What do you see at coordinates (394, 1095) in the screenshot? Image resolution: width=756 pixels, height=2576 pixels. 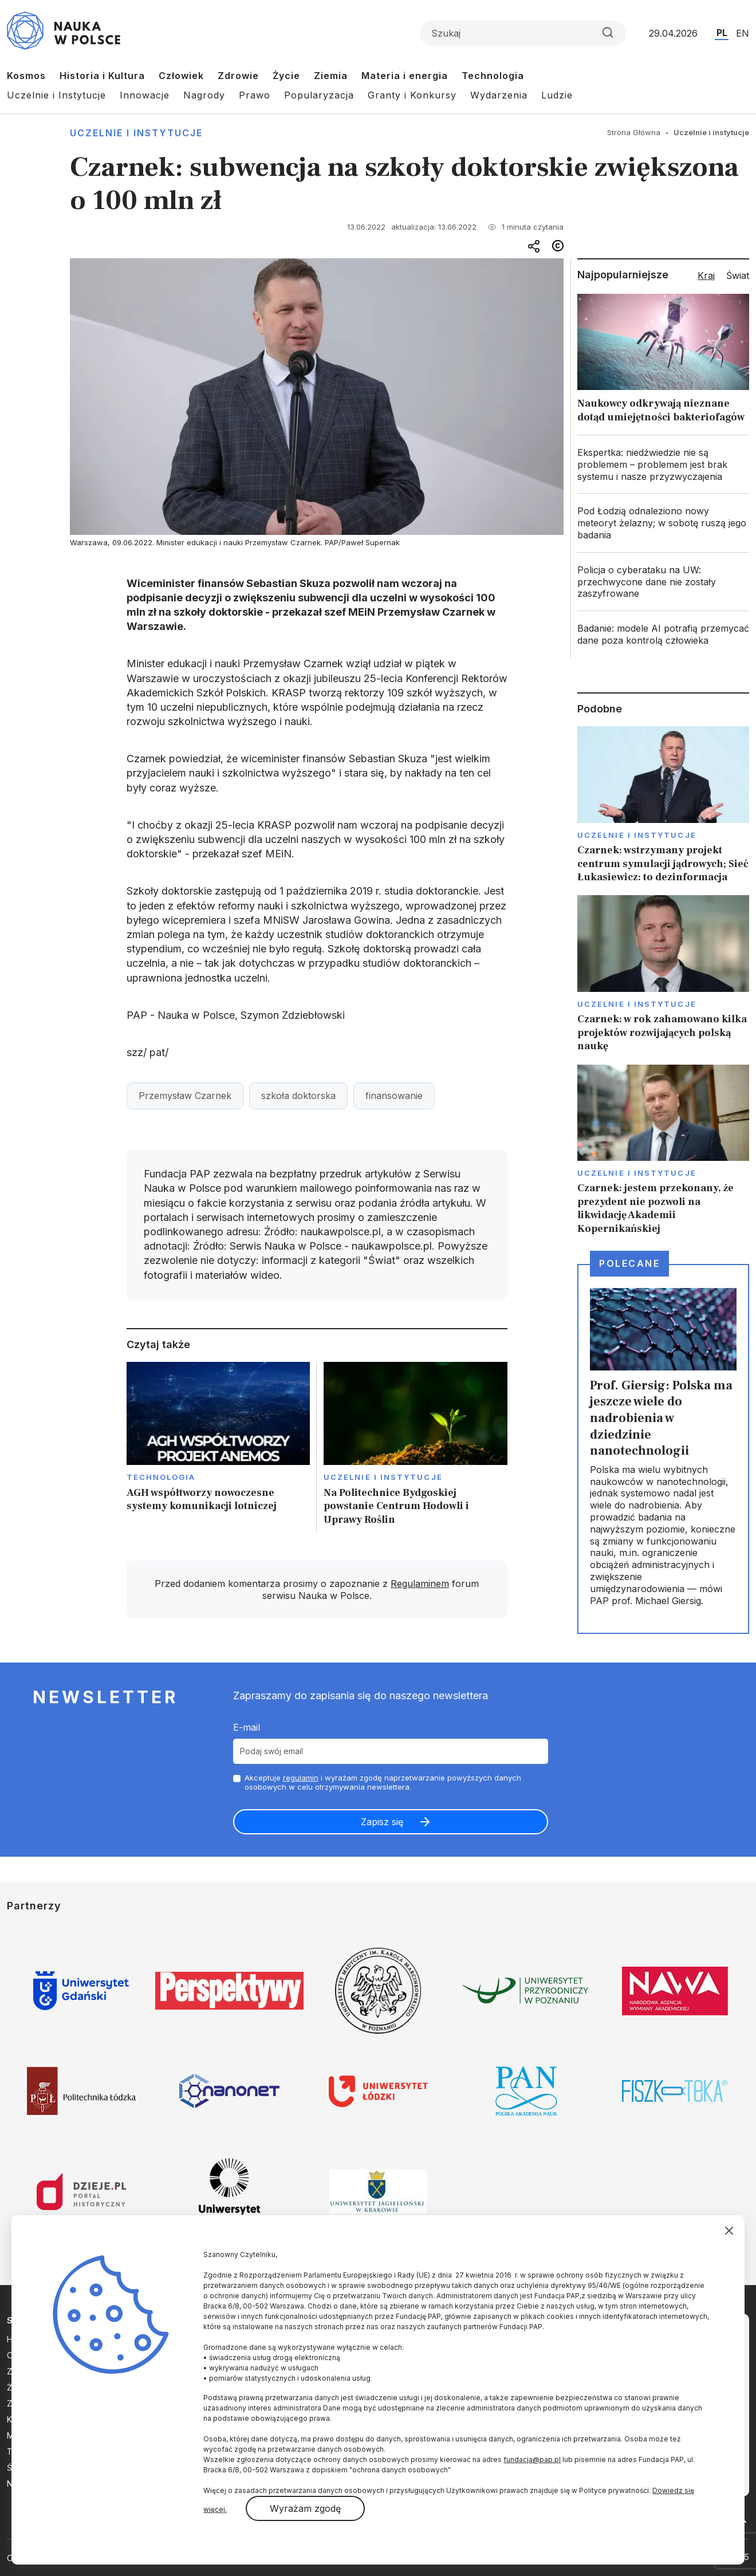 I see `finansowanie` at bounding box center [394, 1095].